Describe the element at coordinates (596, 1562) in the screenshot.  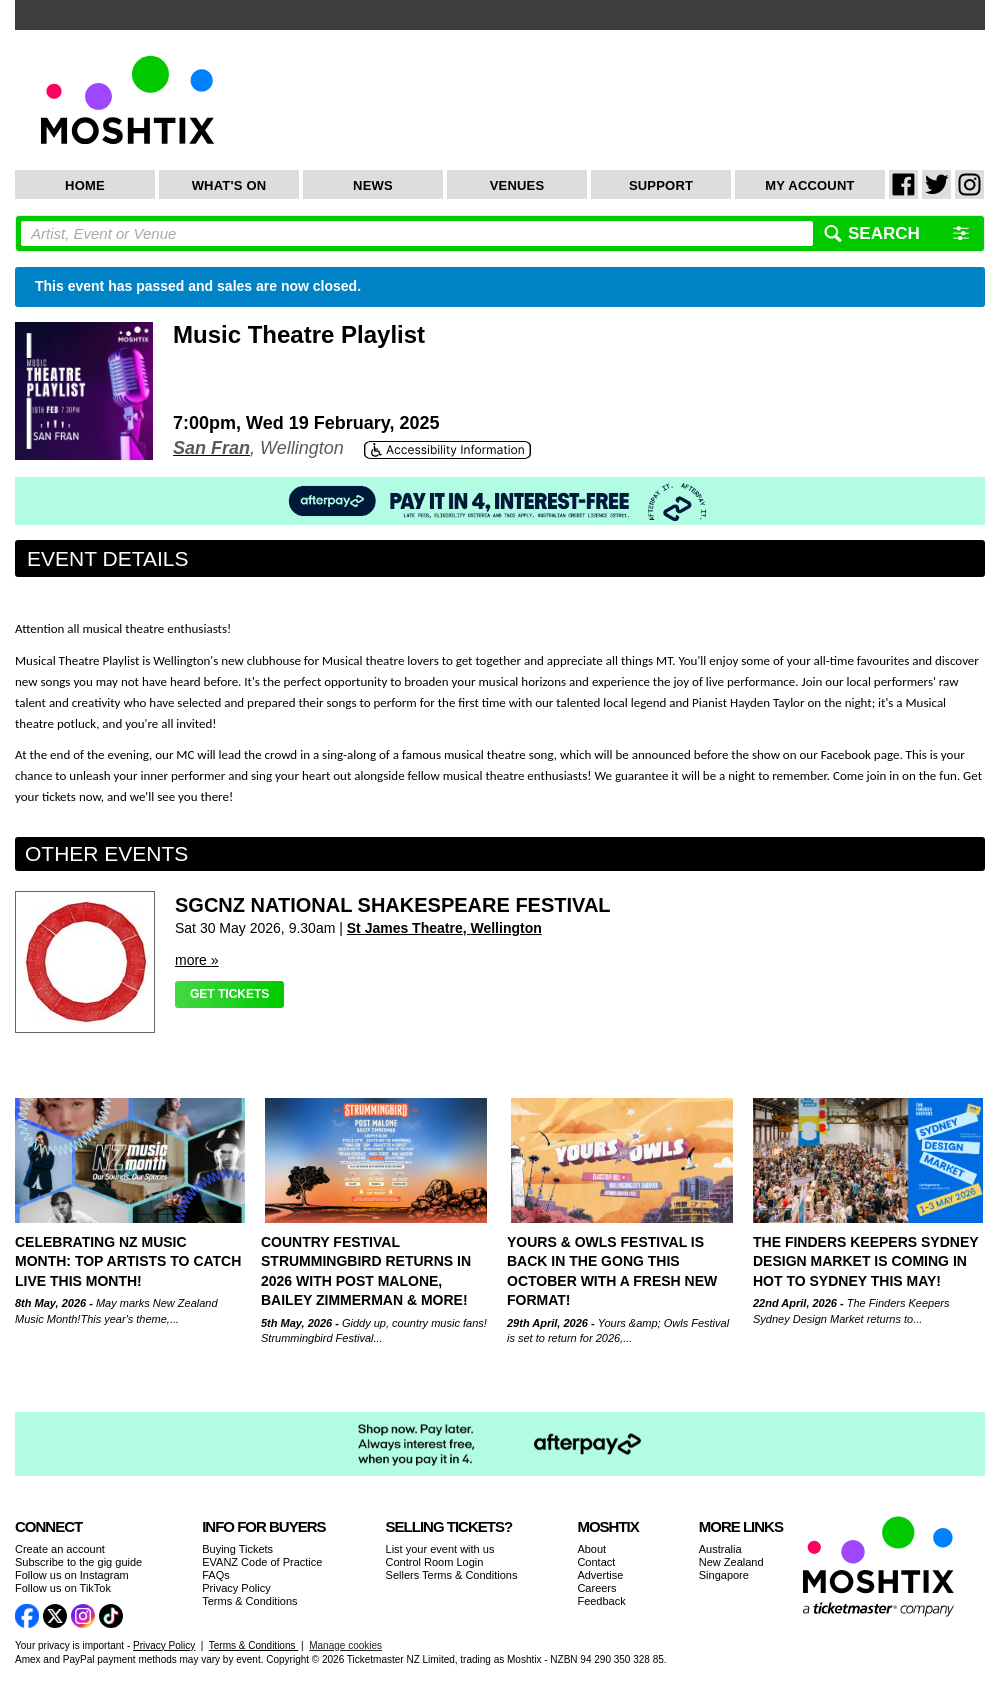
I see `Contact` at that location.